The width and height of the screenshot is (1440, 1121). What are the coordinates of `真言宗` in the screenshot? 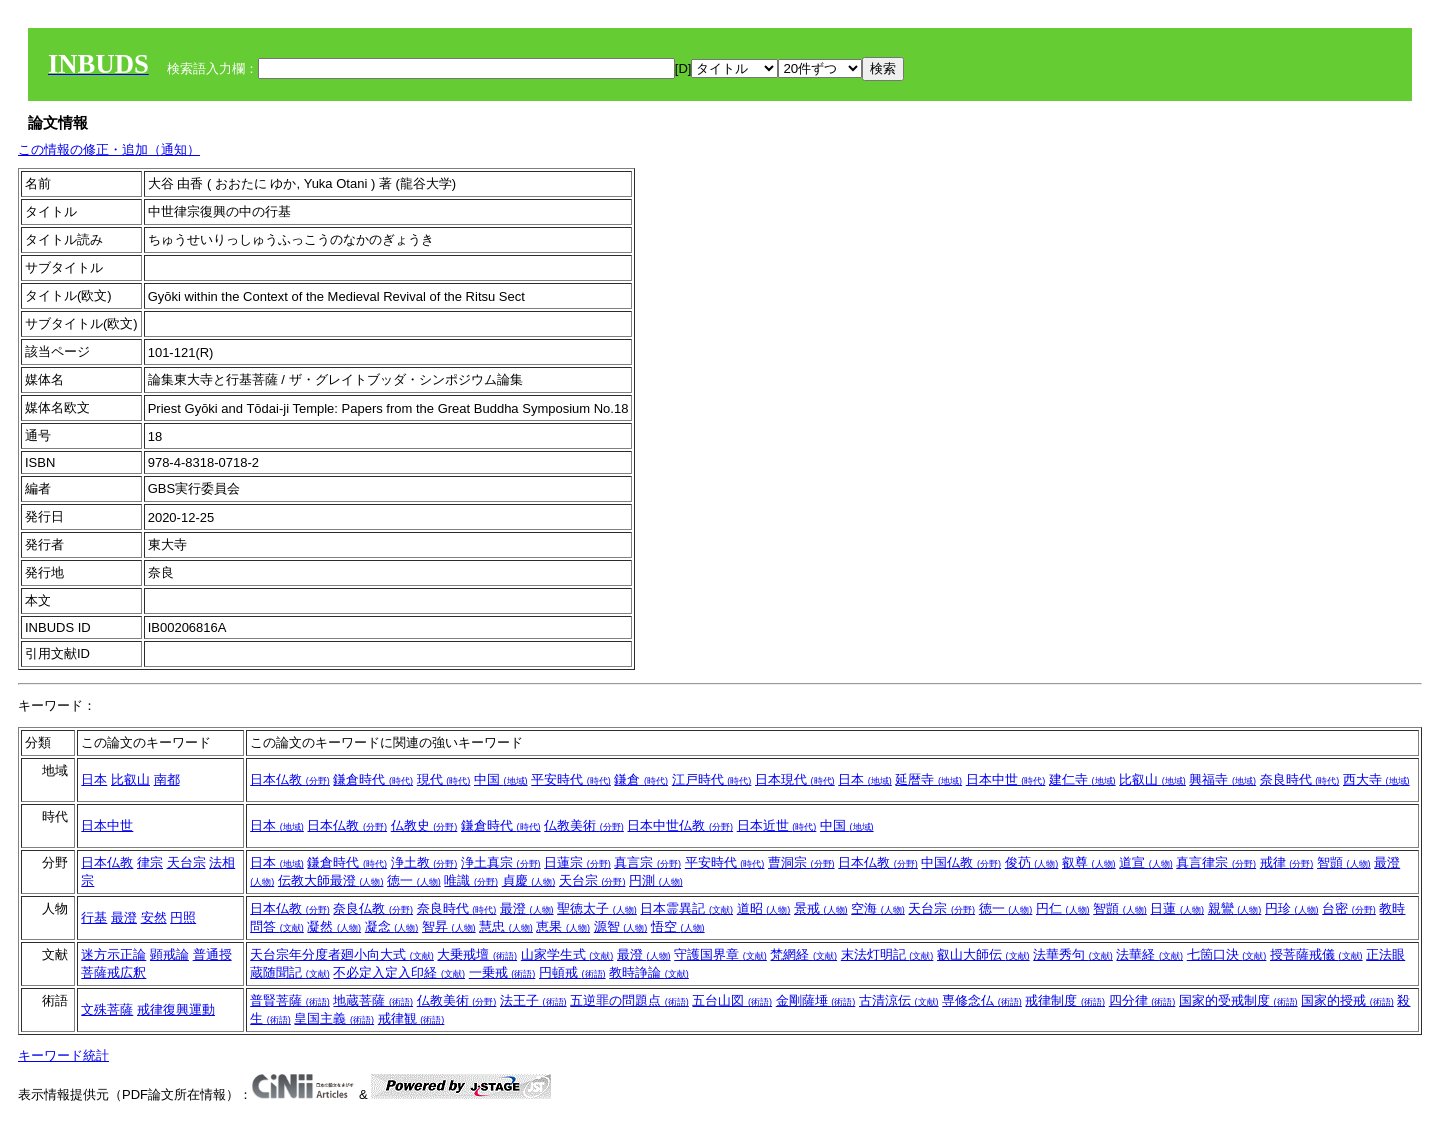 It's located at (647, 862).